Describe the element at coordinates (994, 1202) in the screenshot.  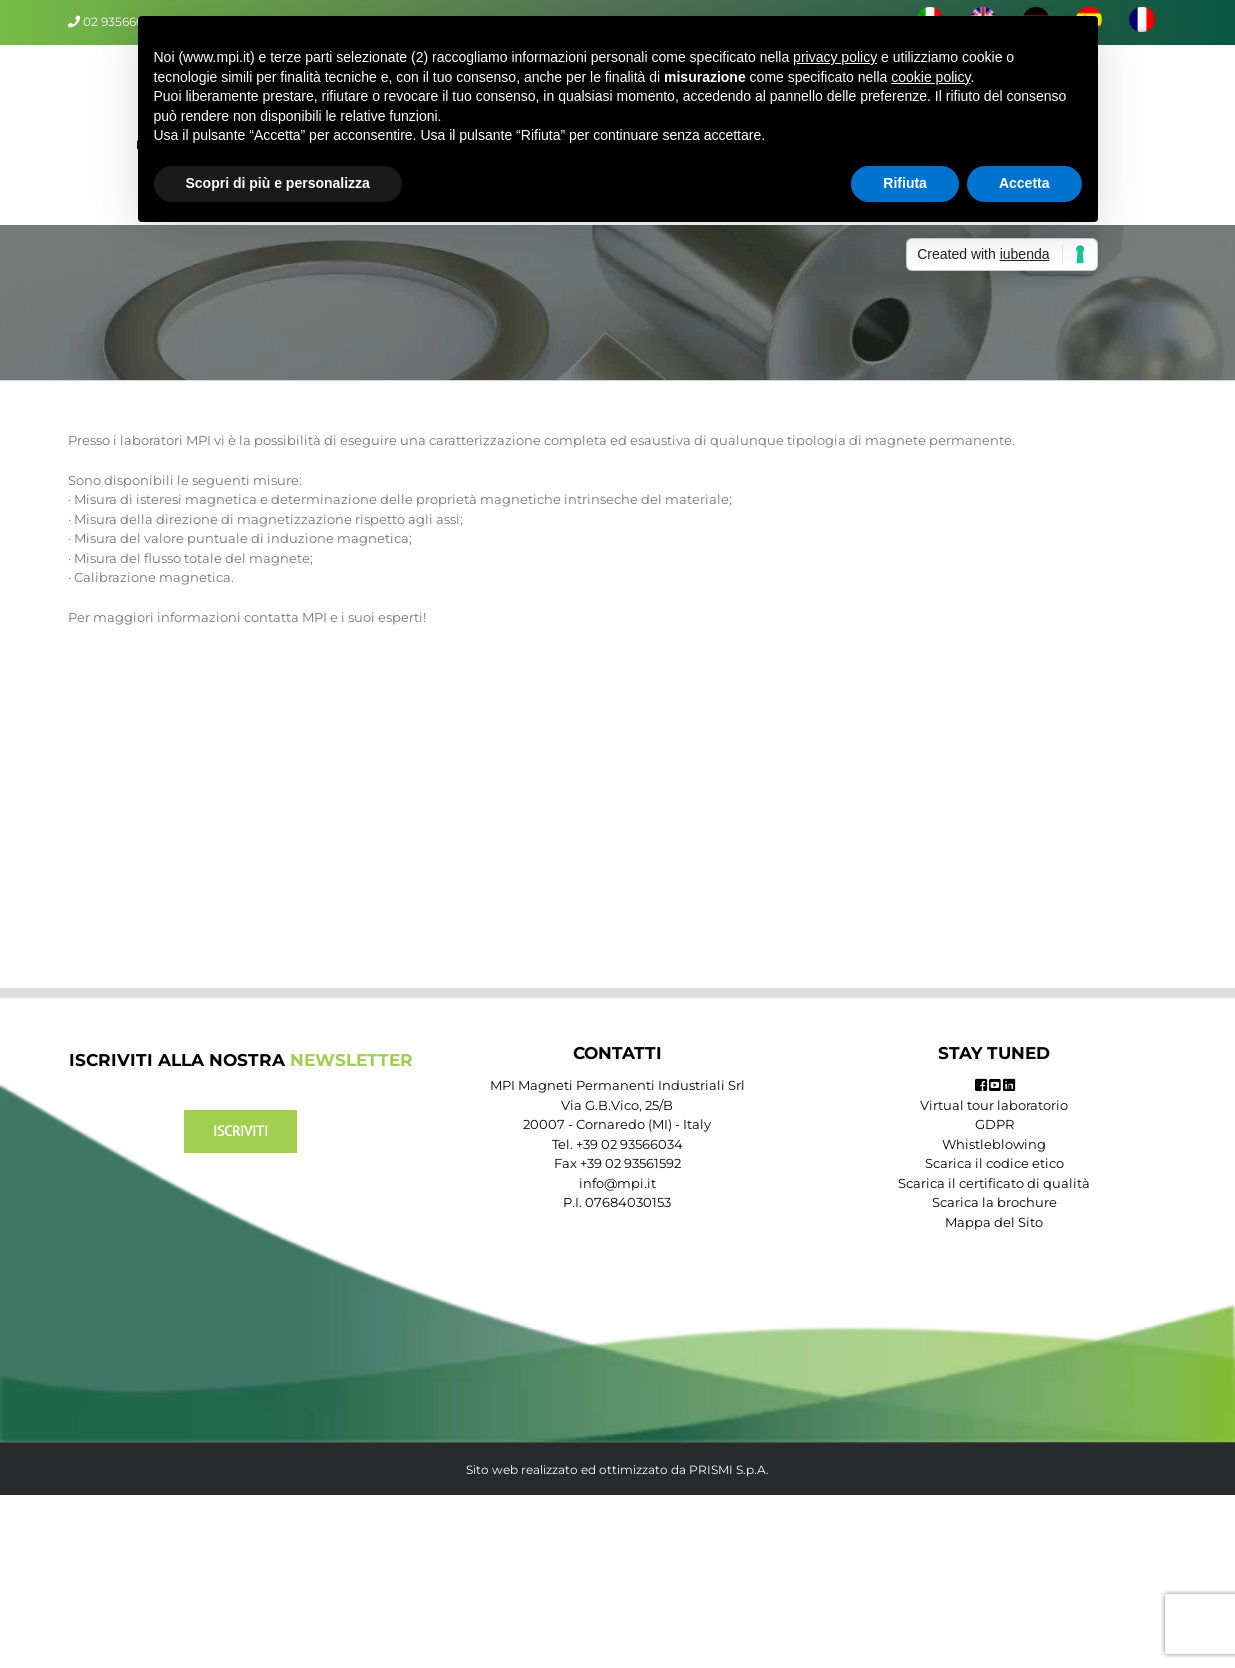
I see `Scarica la brochure` at that location.